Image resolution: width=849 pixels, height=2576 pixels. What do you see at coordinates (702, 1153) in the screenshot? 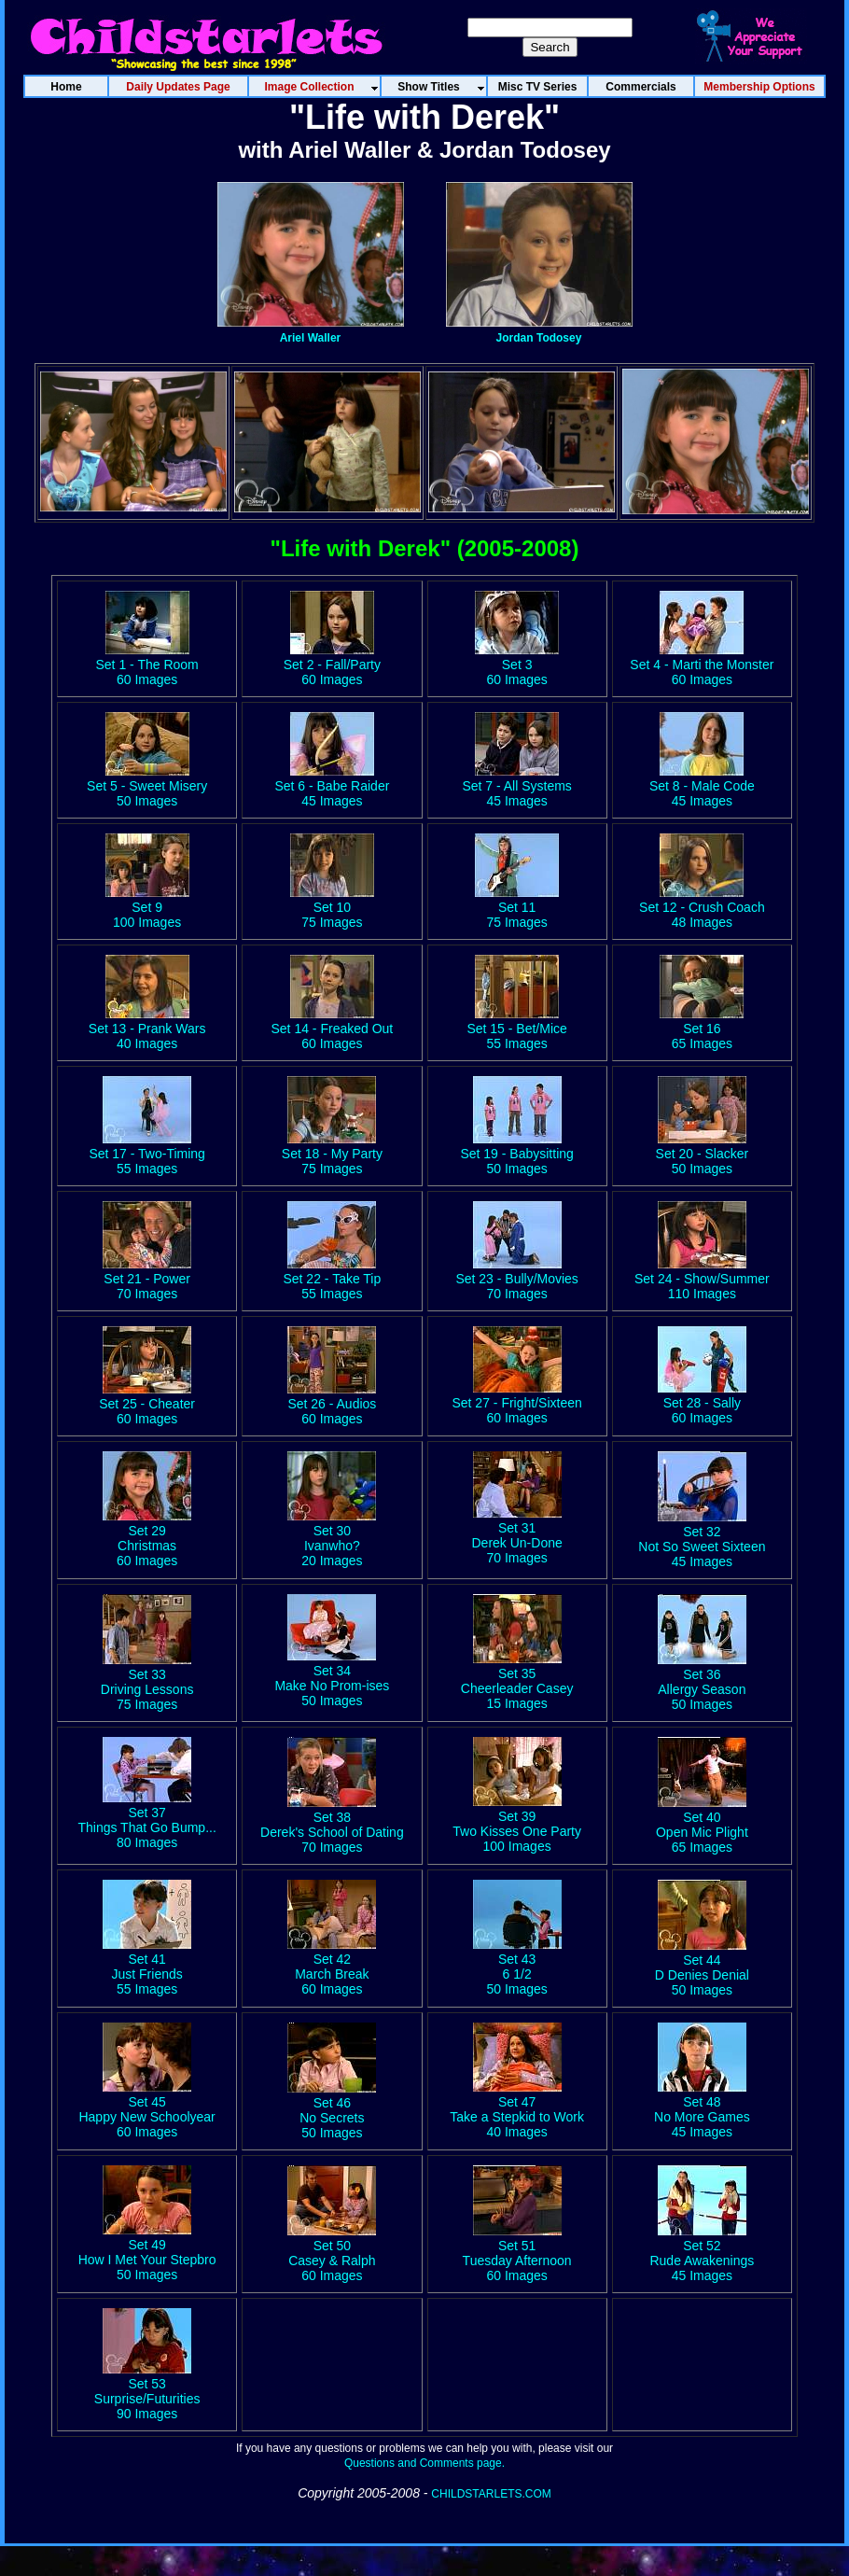
I see `Set 20 - Slacker 50 Images` at bounding box center [702, 1153].